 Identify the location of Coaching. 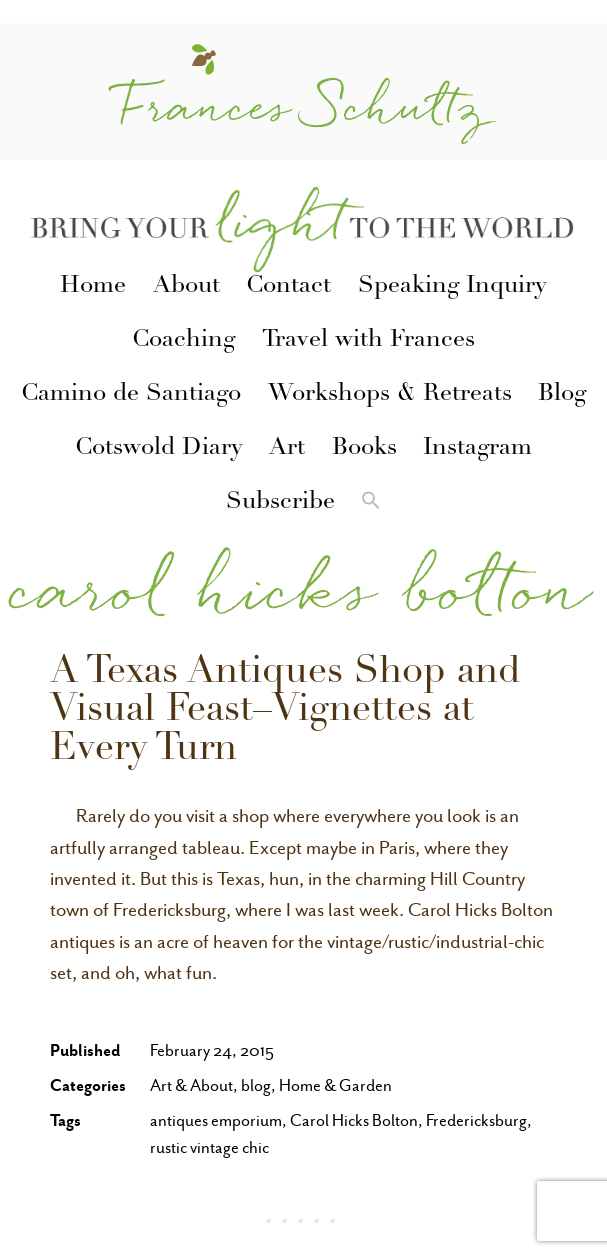
(183, 341).